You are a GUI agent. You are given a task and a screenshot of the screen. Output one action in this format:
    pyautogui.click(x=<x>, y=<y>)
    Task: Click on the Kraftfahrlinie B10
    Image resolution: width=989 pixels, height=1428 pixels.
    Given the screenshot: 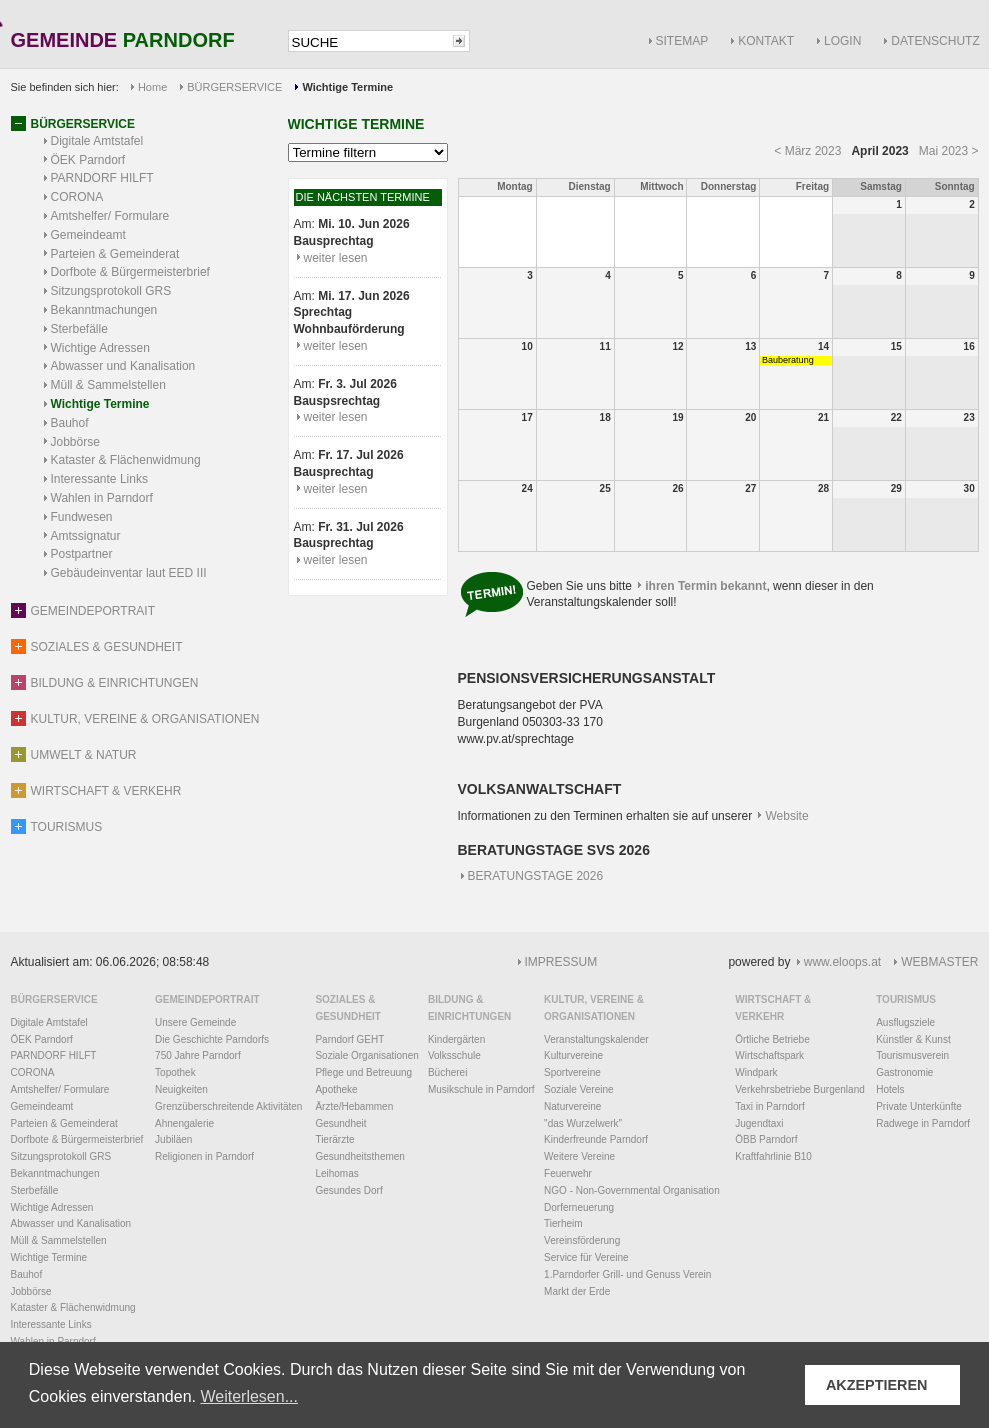 What is the action you would take?
    pyautogui.click(x=773, y=1156)
    